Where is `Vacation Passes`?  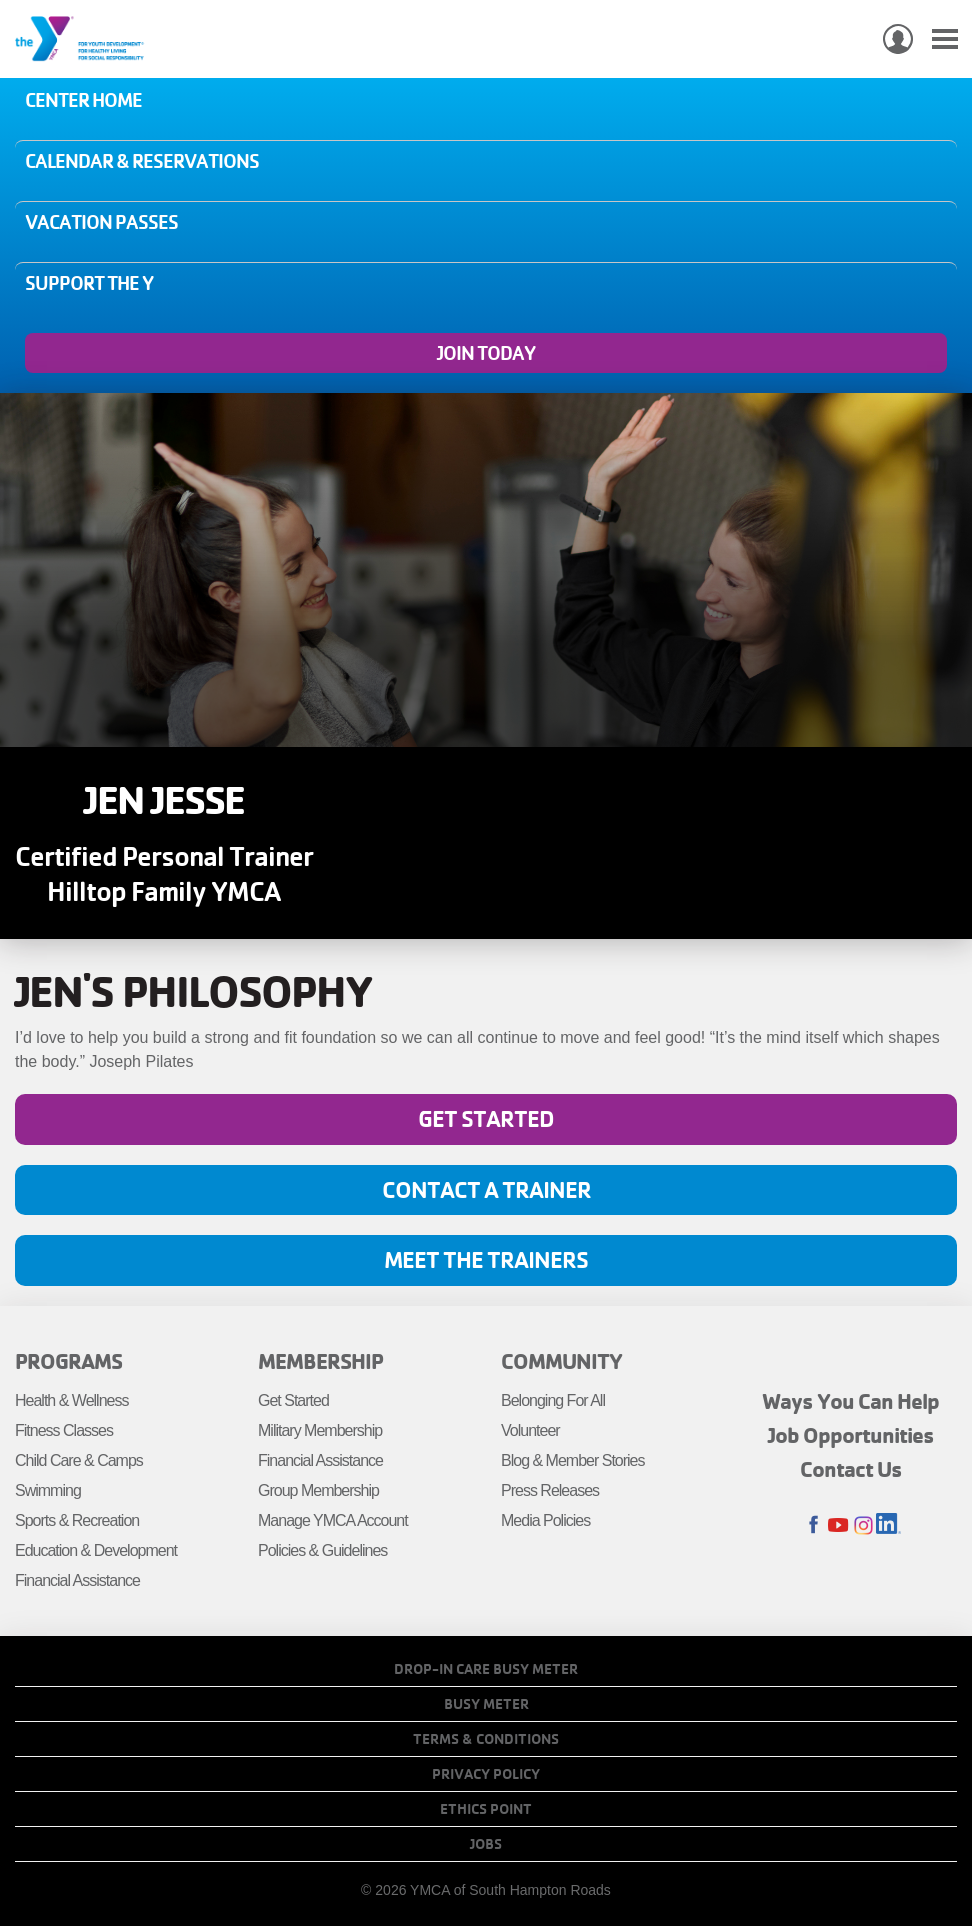
Vacation Passes is located at coordinates (101, 222).